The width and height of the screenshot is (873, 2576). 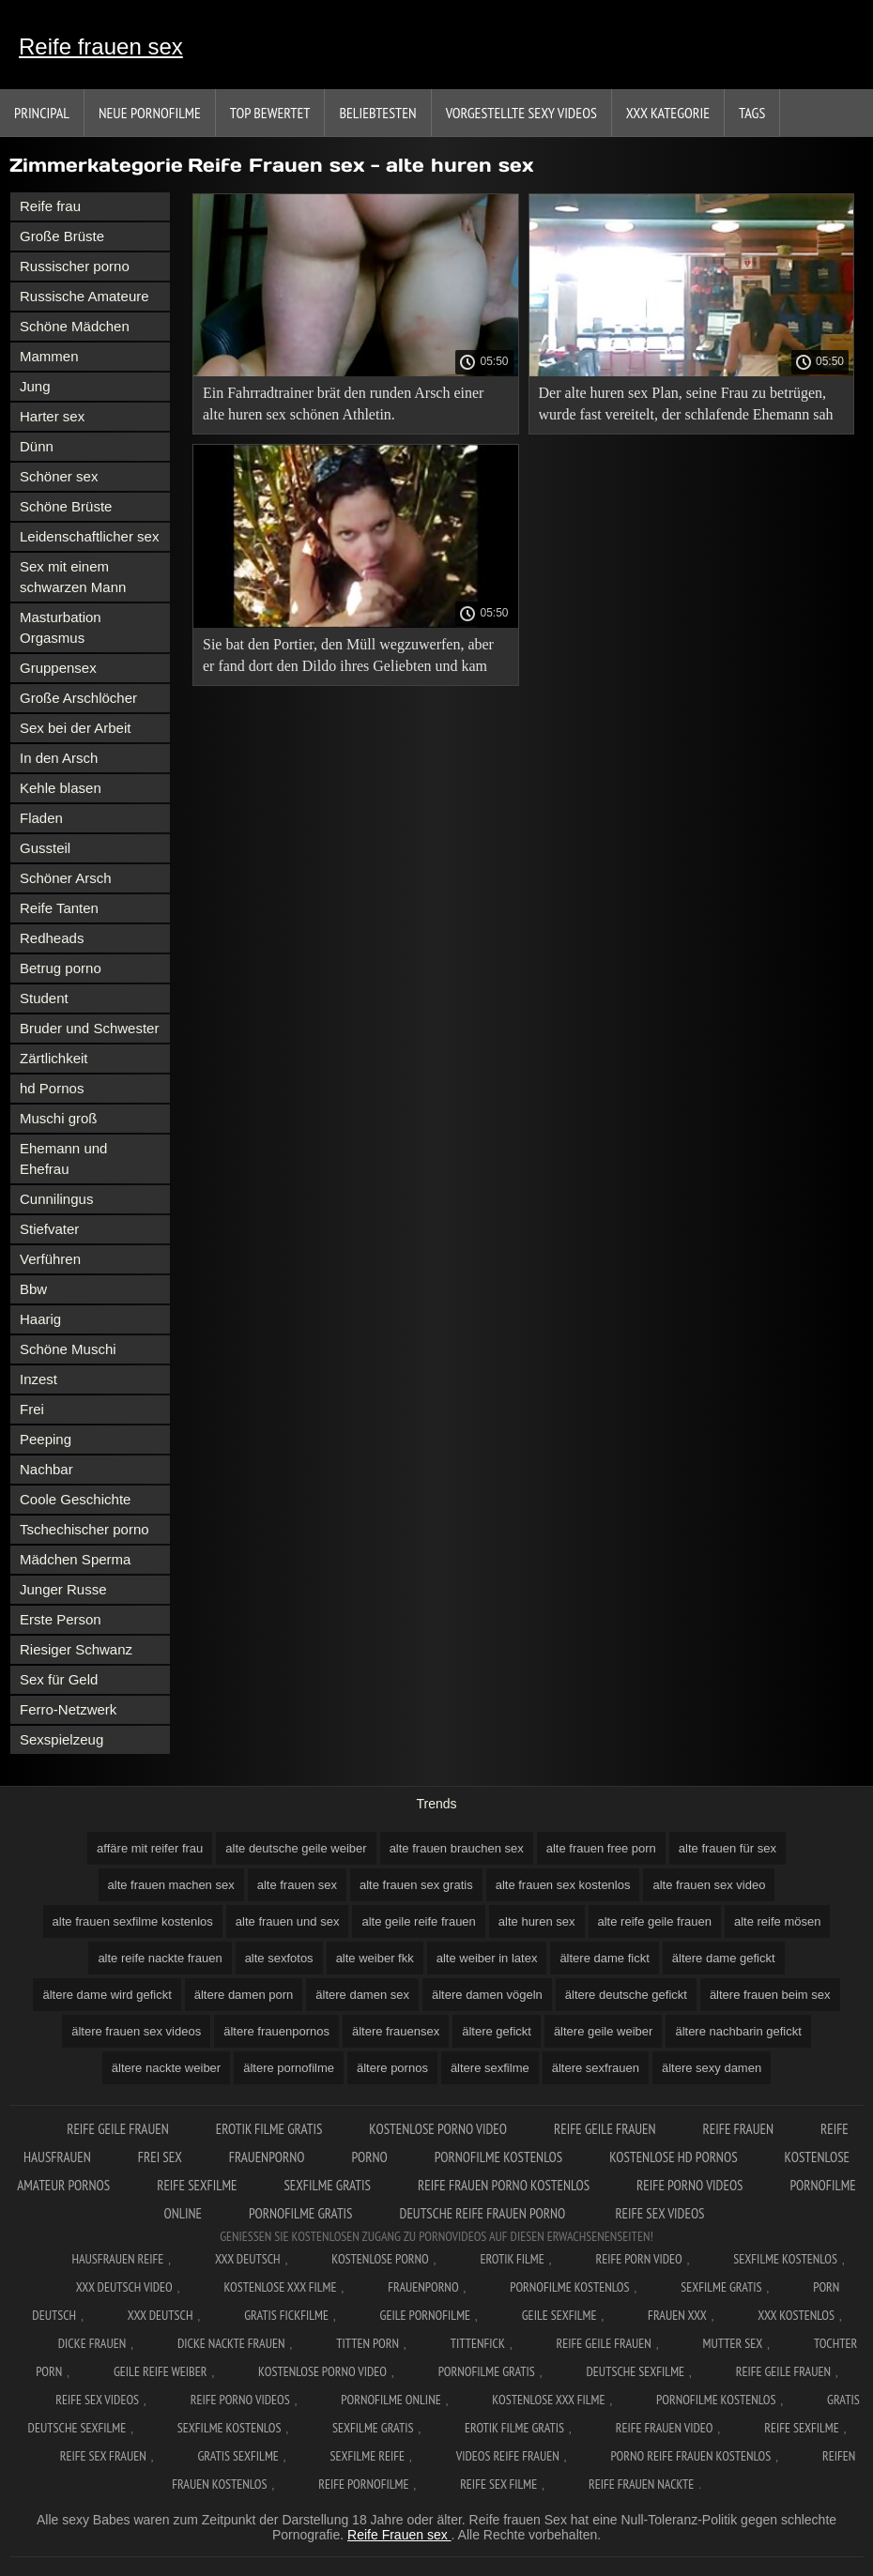 What do you see at coordinates (738, 2031) in the screenshot?
I see `ältere nachbarin gefickt` at bounding box center [738, 2031].